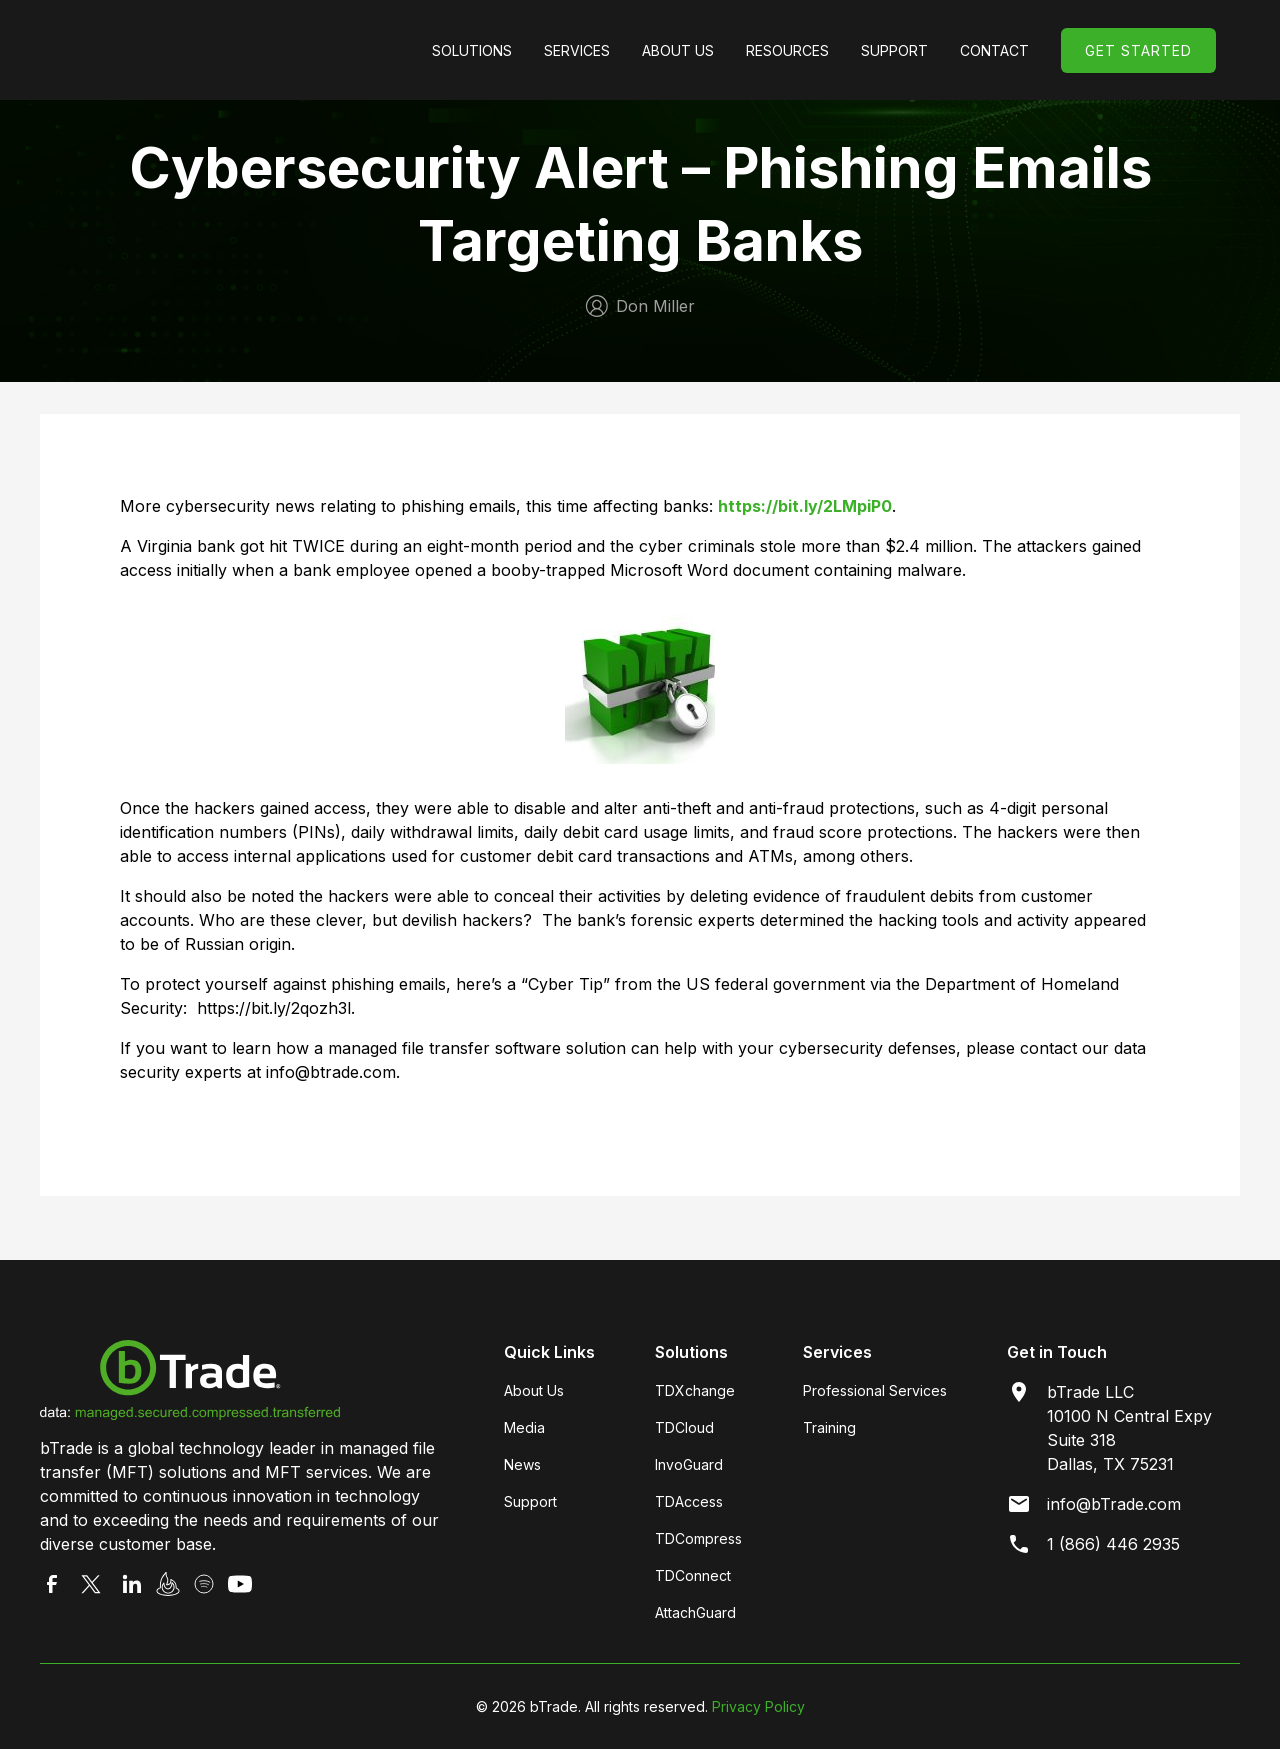  I want to click on SUpport, so click(894, 50).